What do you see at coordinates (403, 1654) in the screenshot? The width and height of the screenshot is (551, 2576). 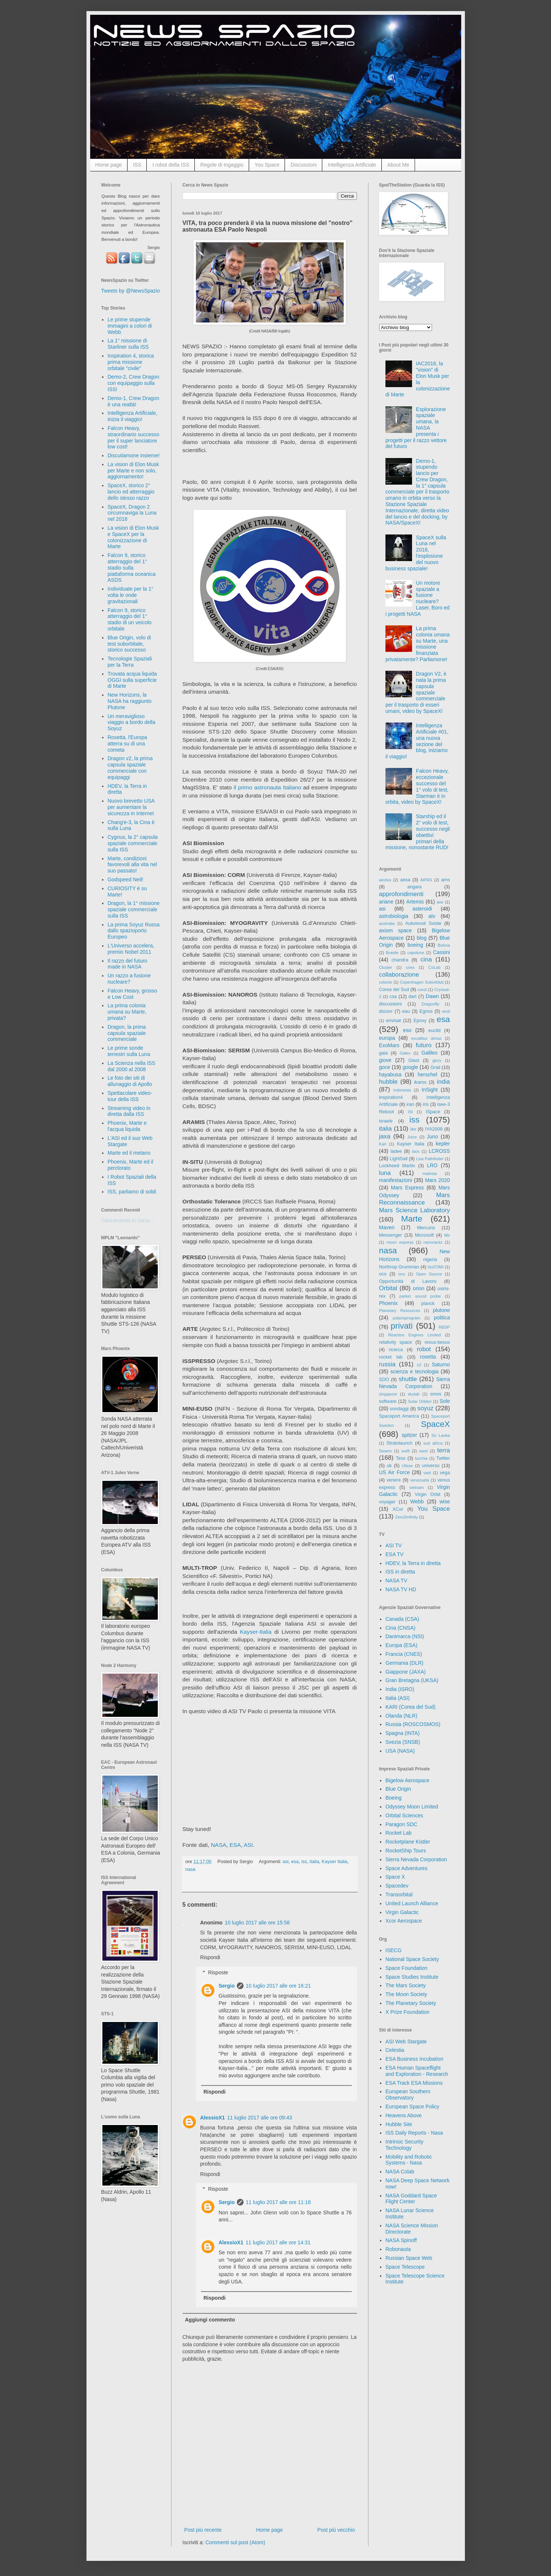 I see `Francia (CNES)` at bounding box center [403, 1654].